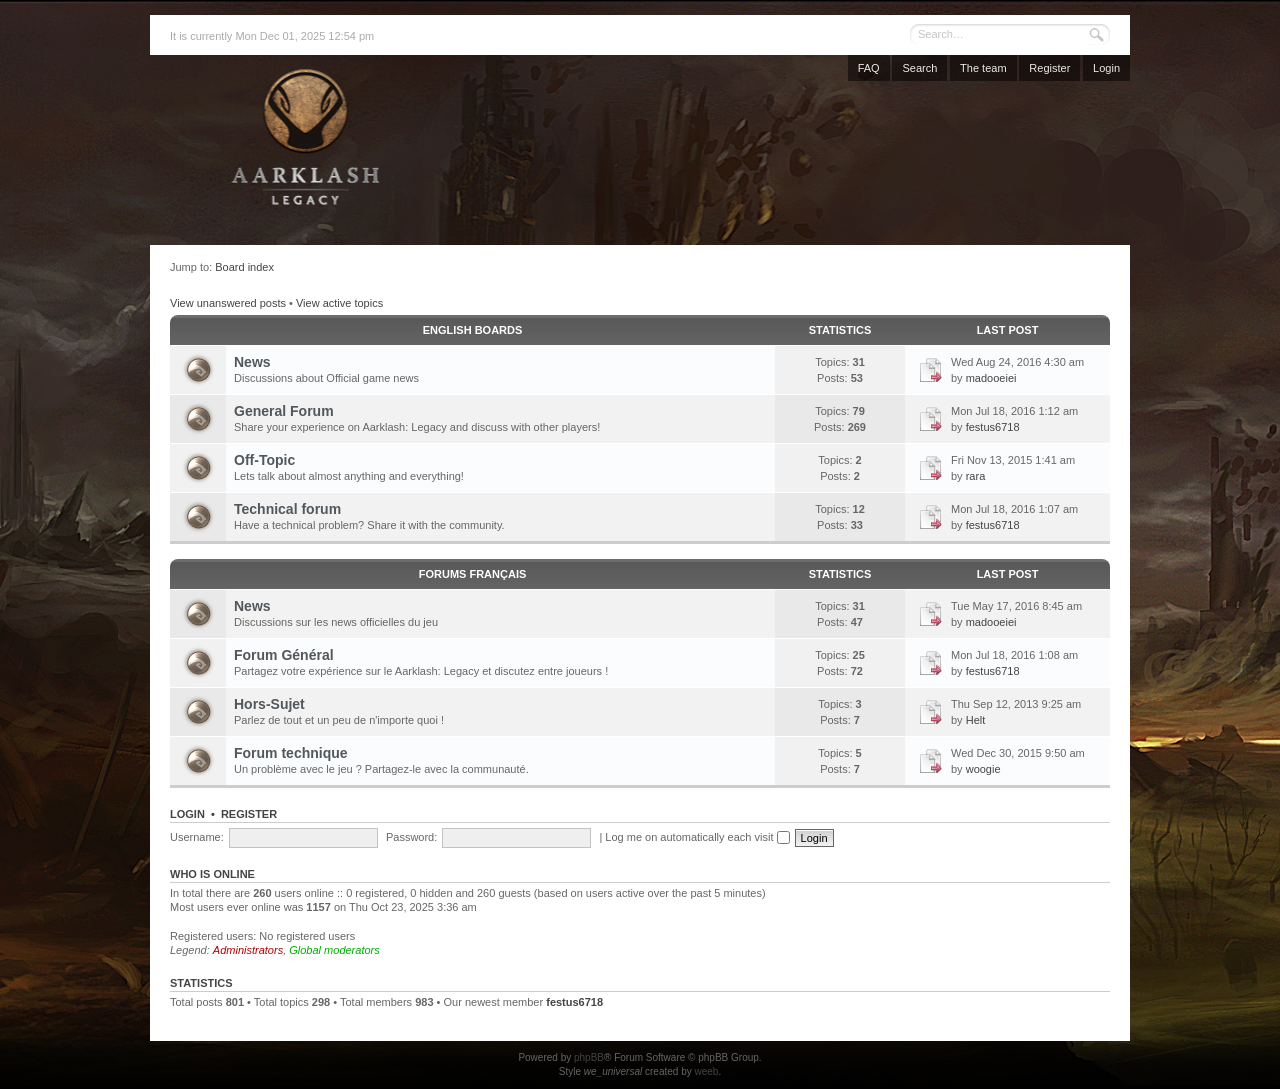  What do you see at coordinates (473, 330) in the screenshot?
I see `English Boards` at bounding box center [473, 330].